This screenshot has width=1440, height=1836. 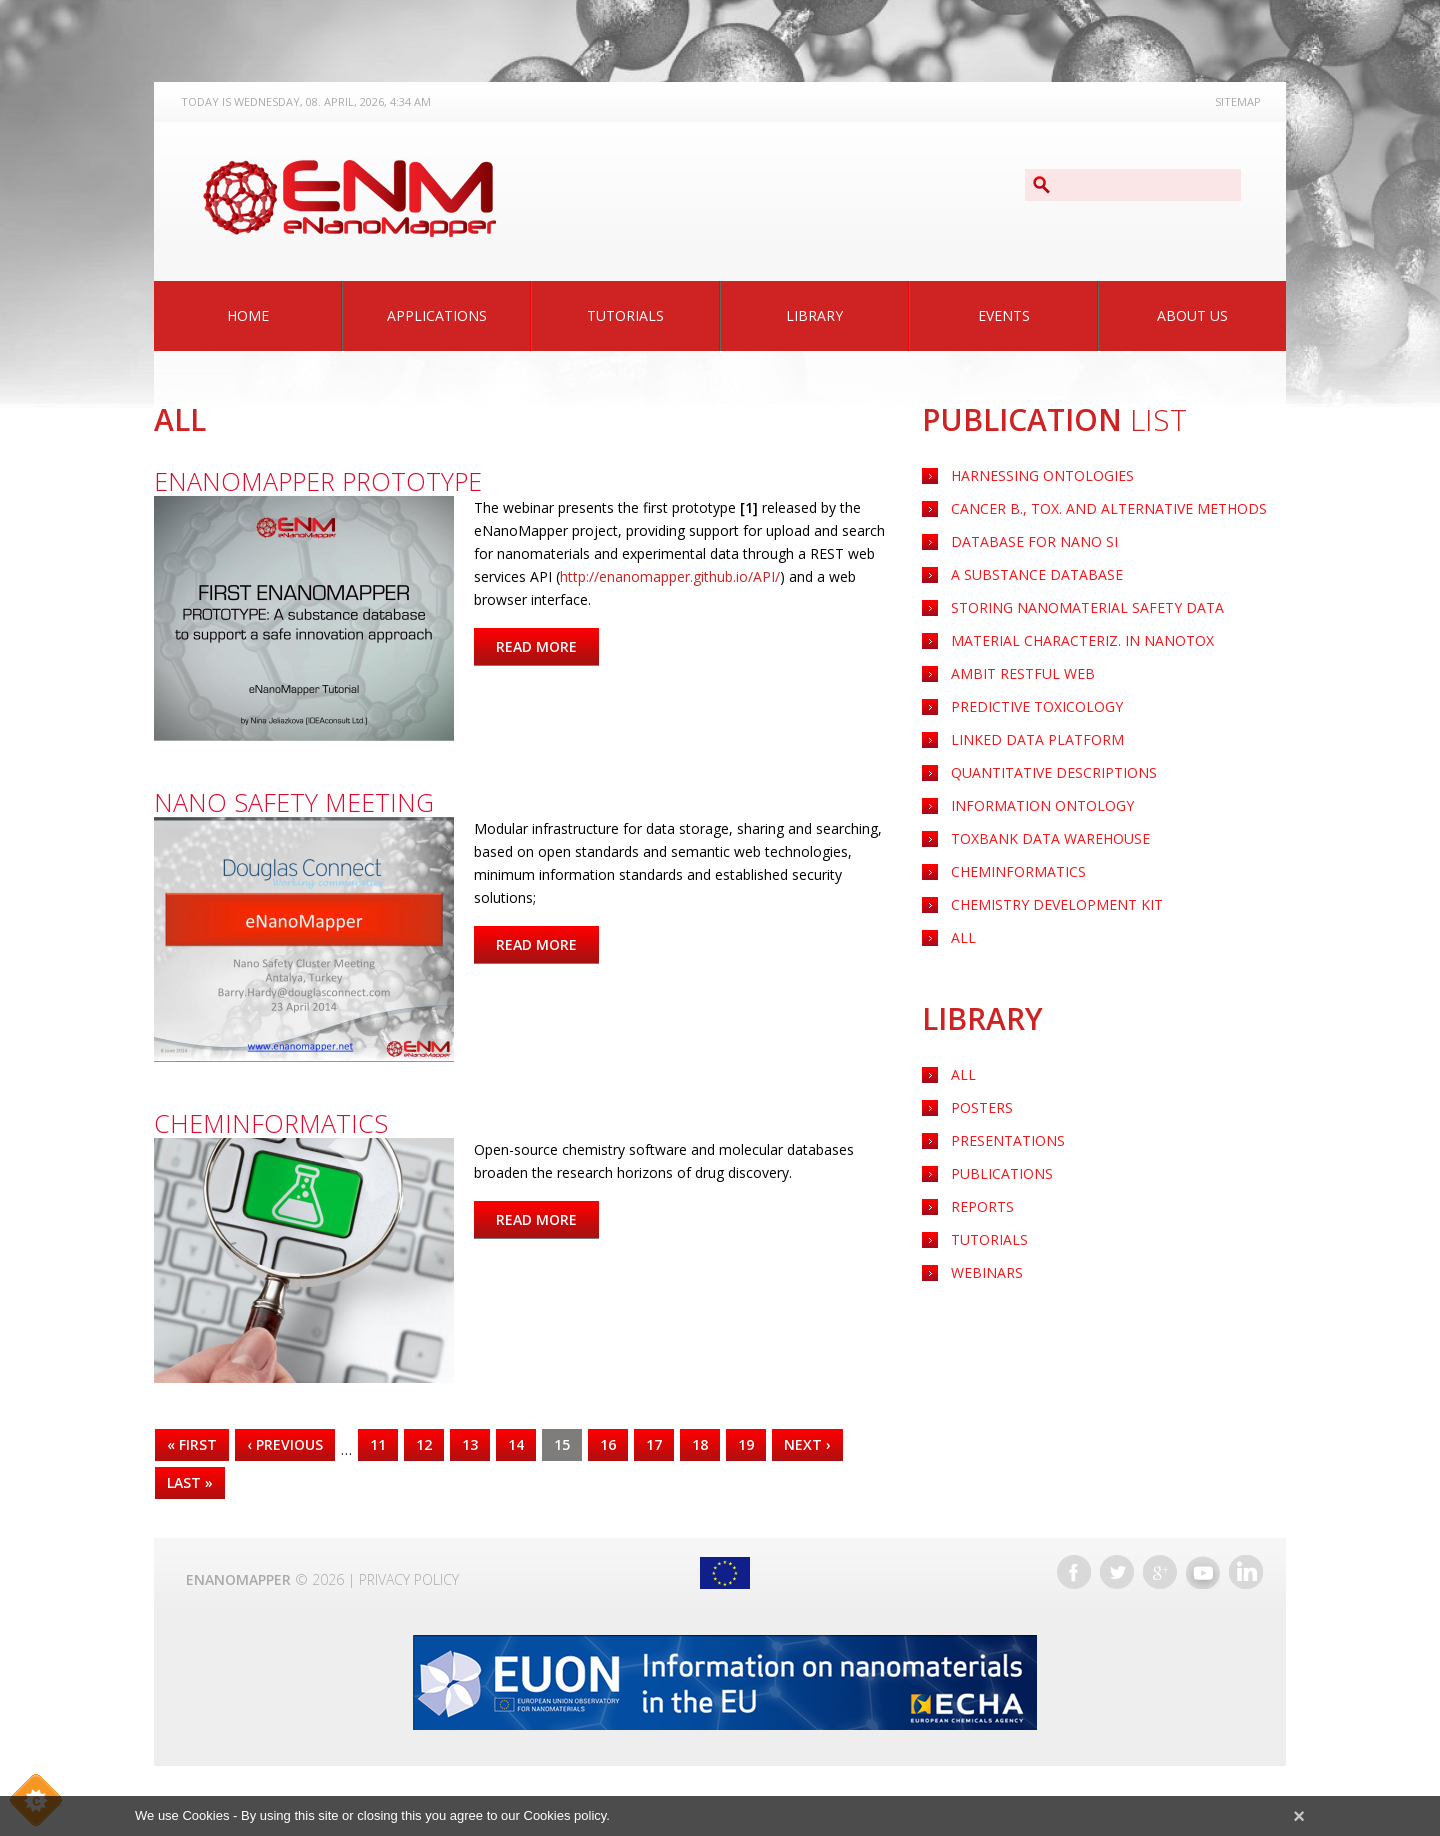 I want to click on 13, so click(x=470, y=1444).